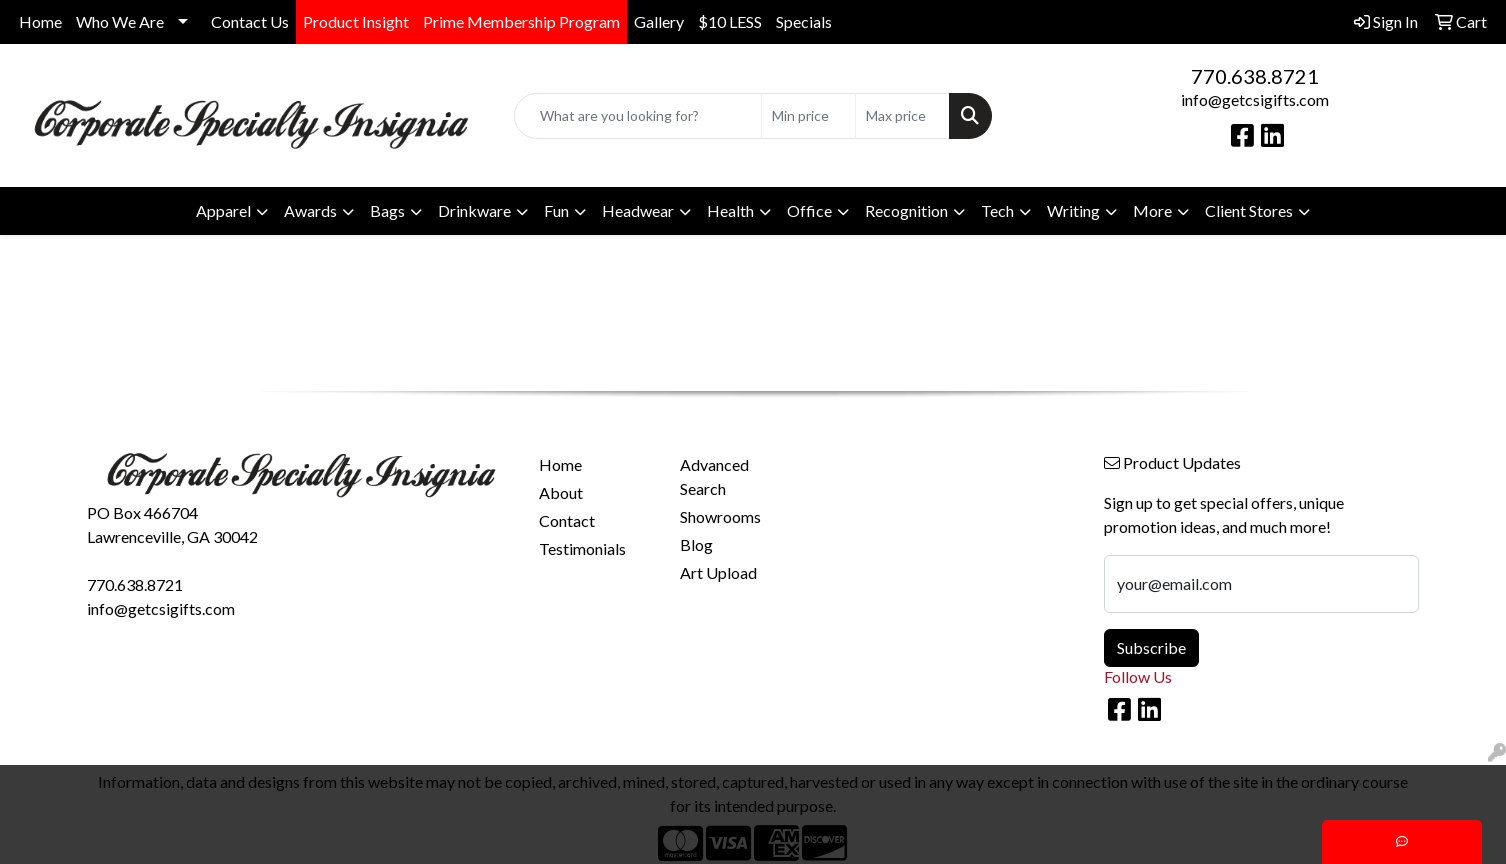 This screenshot has height=864, width=1506. I want to click on Testimonials, so click(582, 548).